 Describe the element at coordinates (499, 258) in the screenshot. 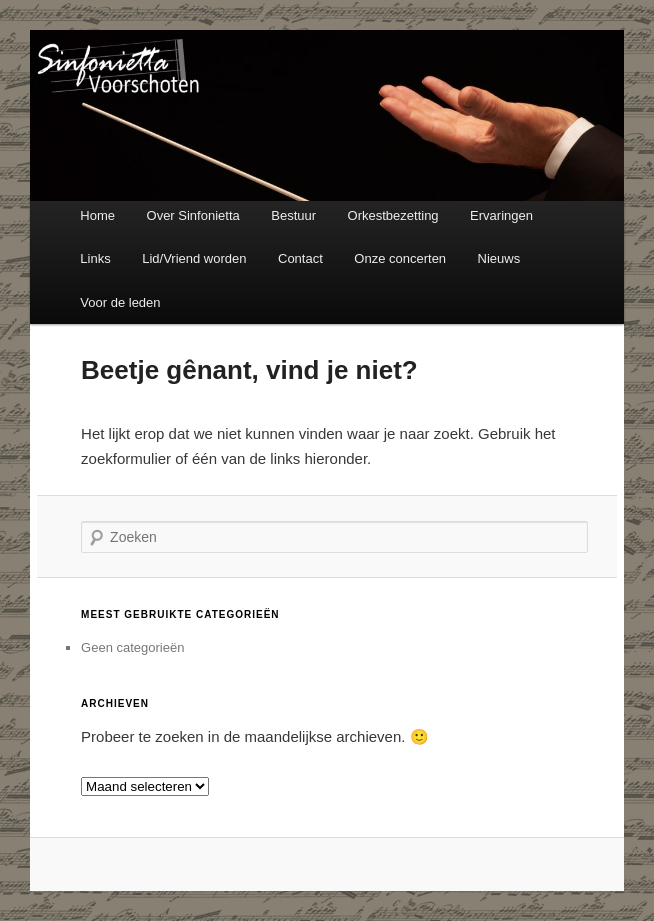

I see `Nieuws` at that location.